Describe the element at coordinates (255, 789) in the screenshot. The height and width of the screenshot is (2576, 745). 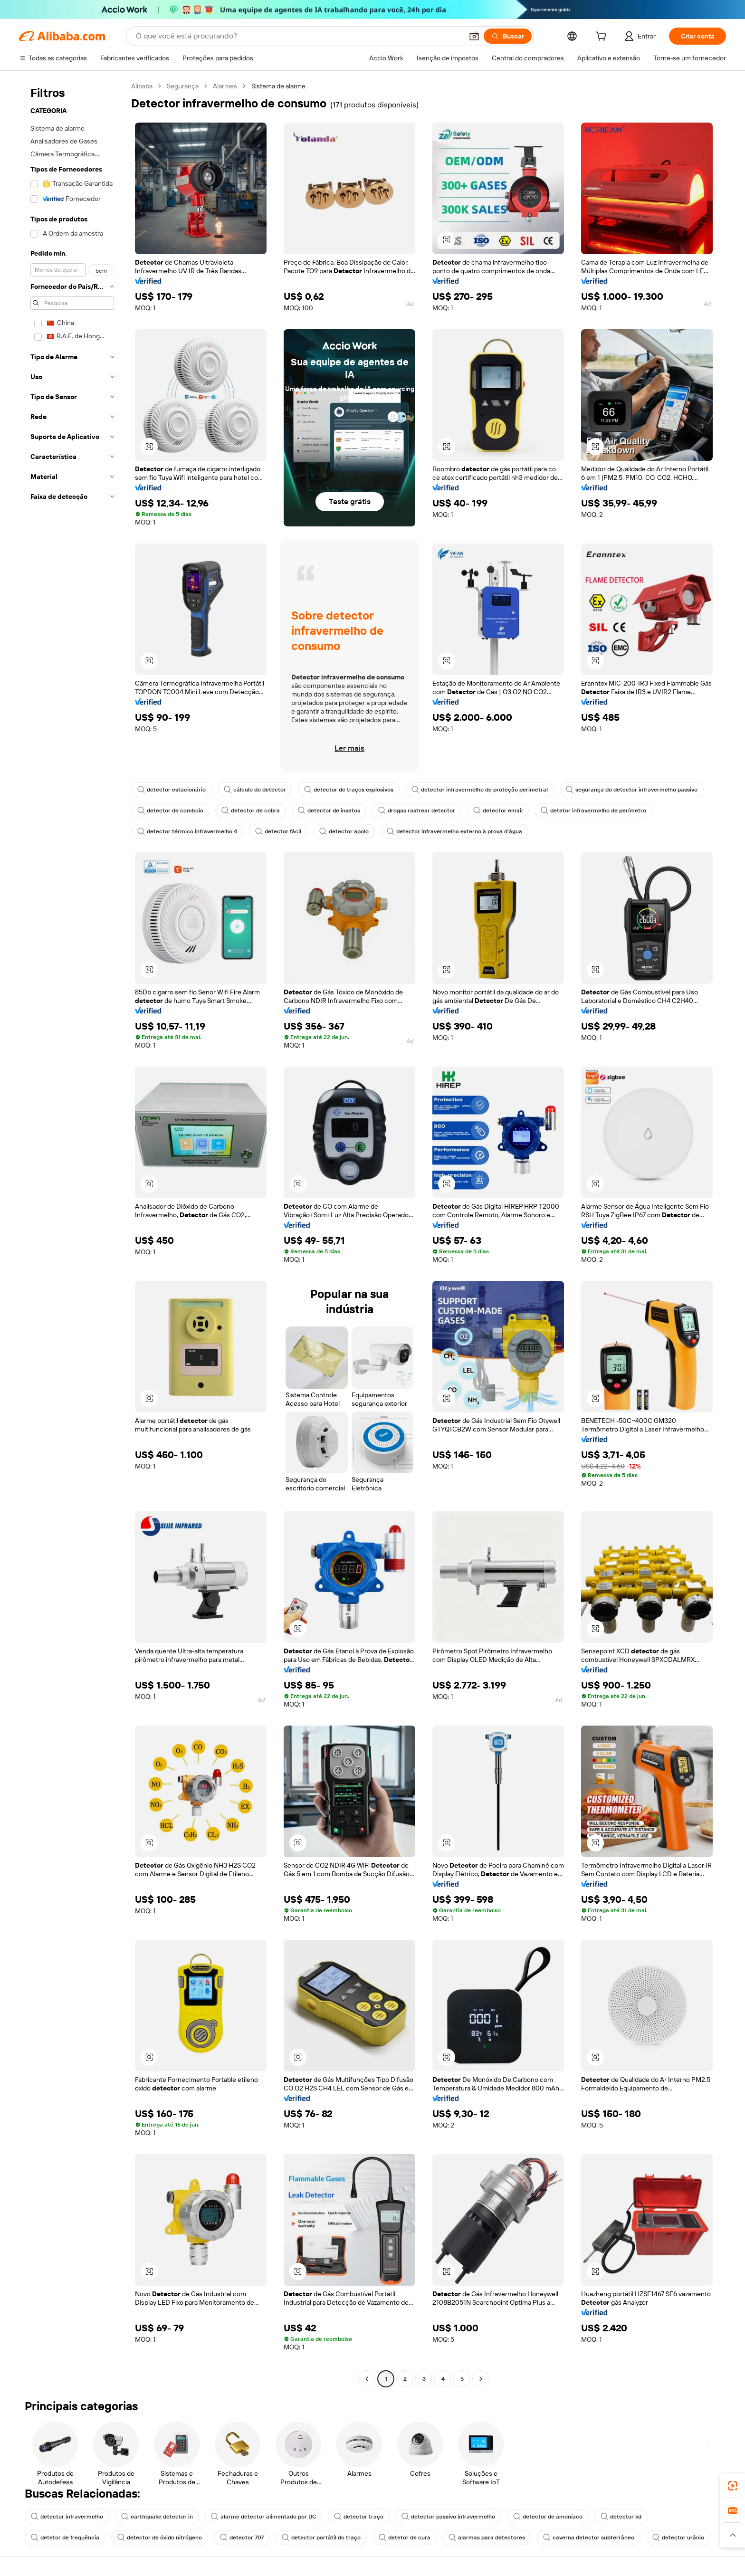
I see `cálculo do detector` at that location.